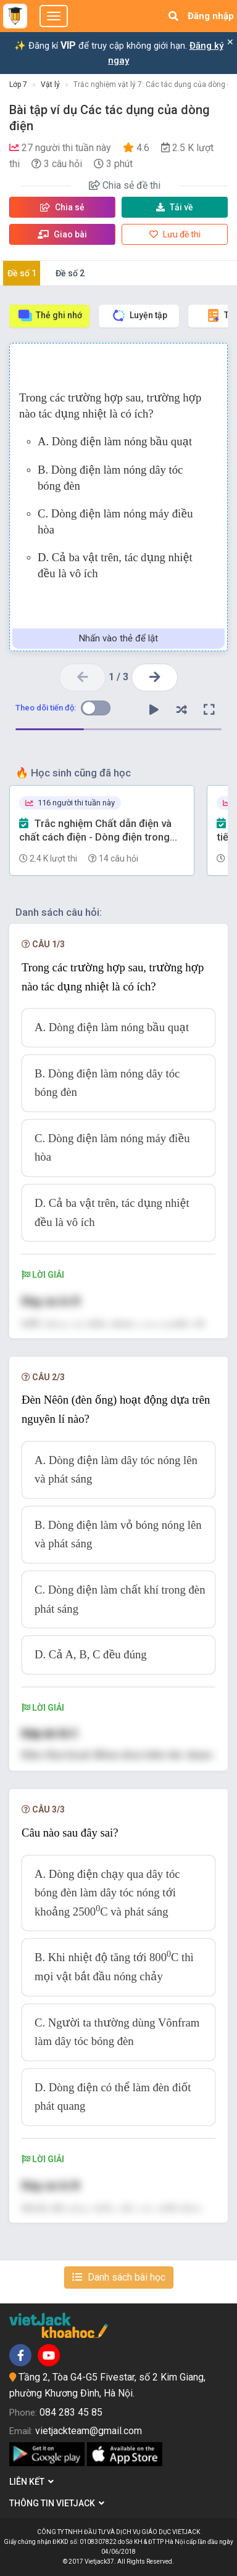 This screenshot has height=2576, width=237. What do you see at coordinates (70, 273) in the screenshot?
I see `Đề số 2` at bounding box center [70, 273].